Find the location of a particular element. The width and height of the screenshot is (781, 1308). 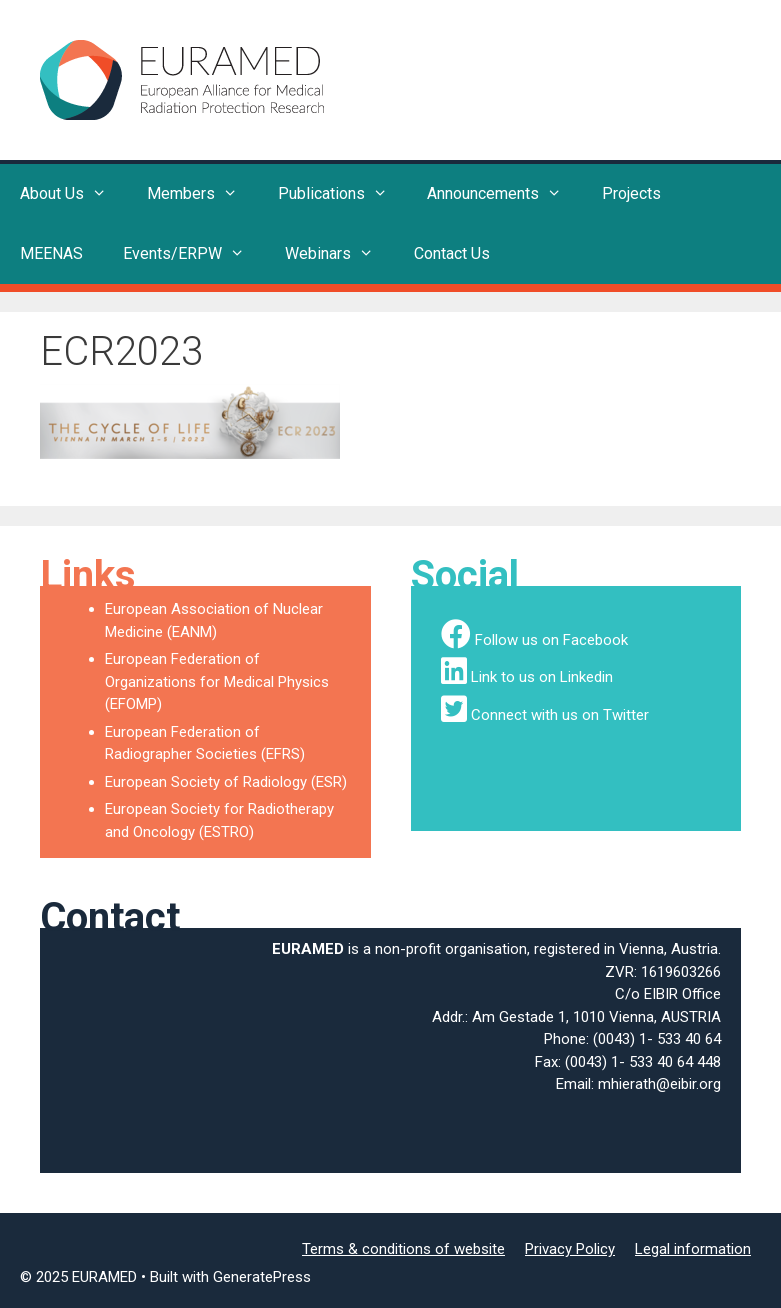

Legal information is located at coordinates (693, 1249).